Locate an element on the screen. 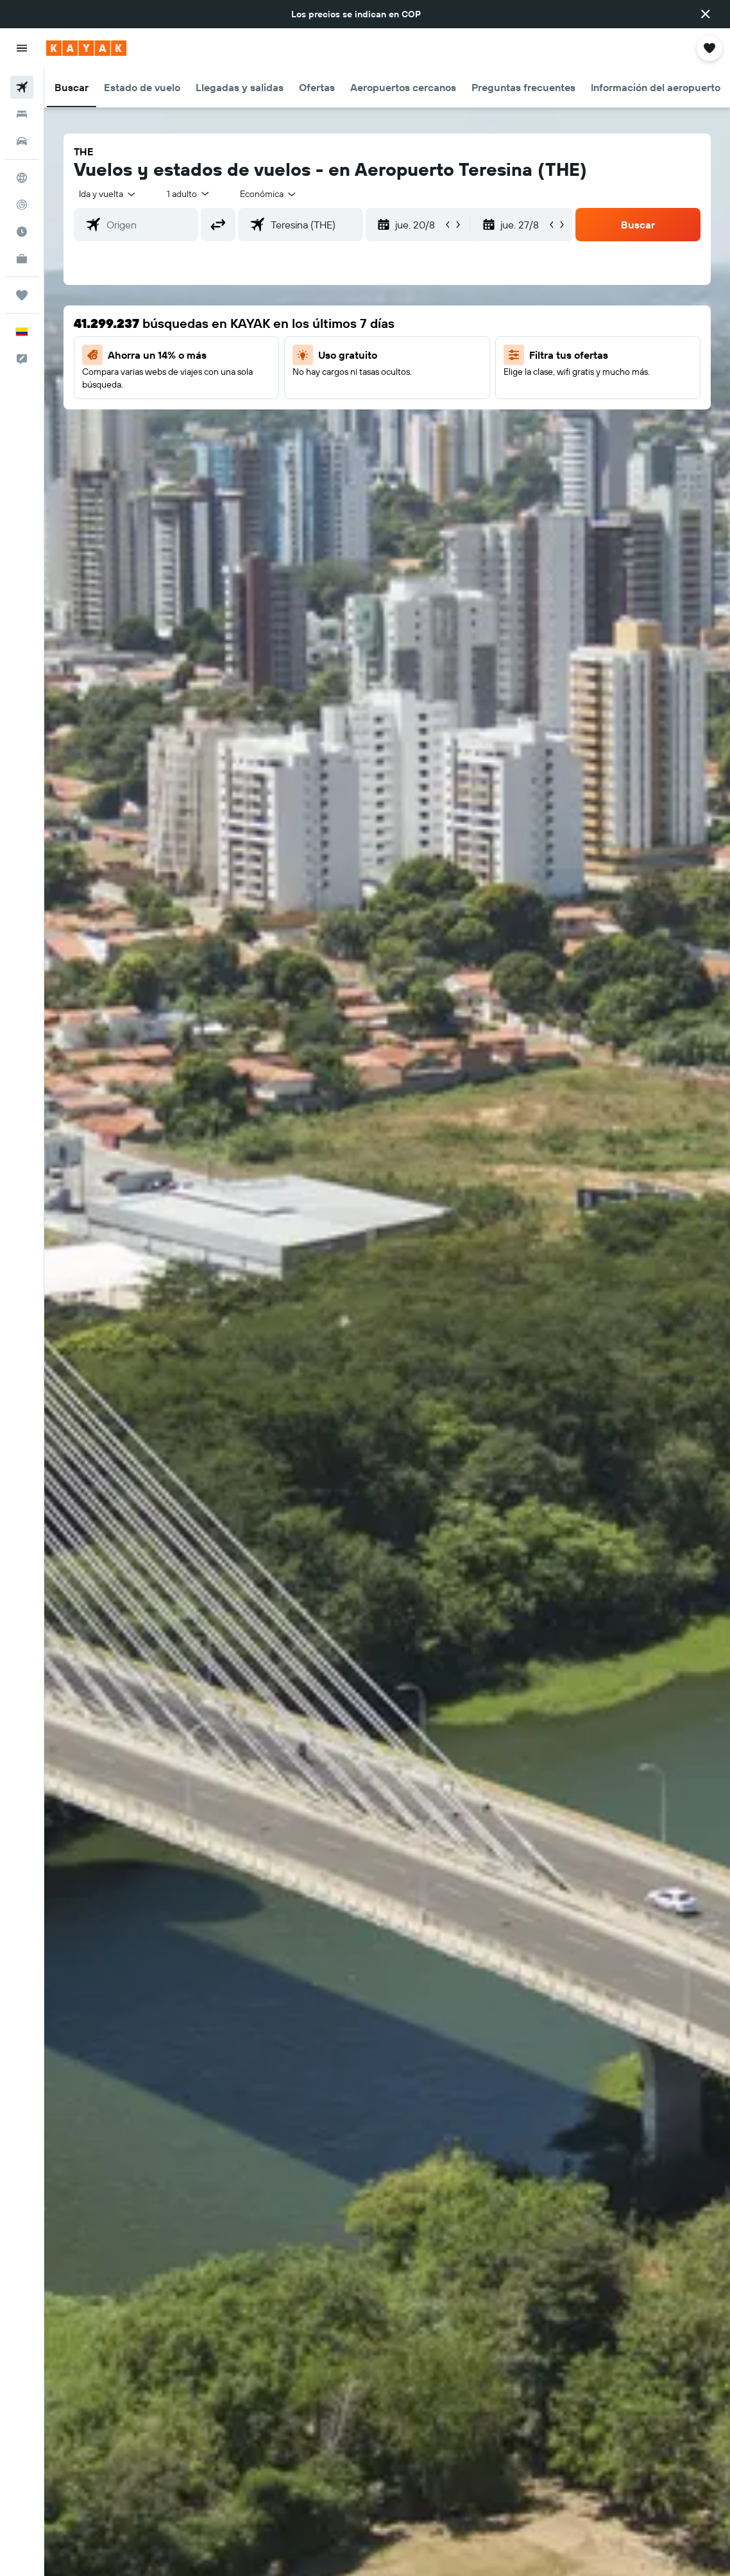 This screenshot has height=2576, width=730. [KAYAK for Business NUEVO] is located at coordinates (21, 258).